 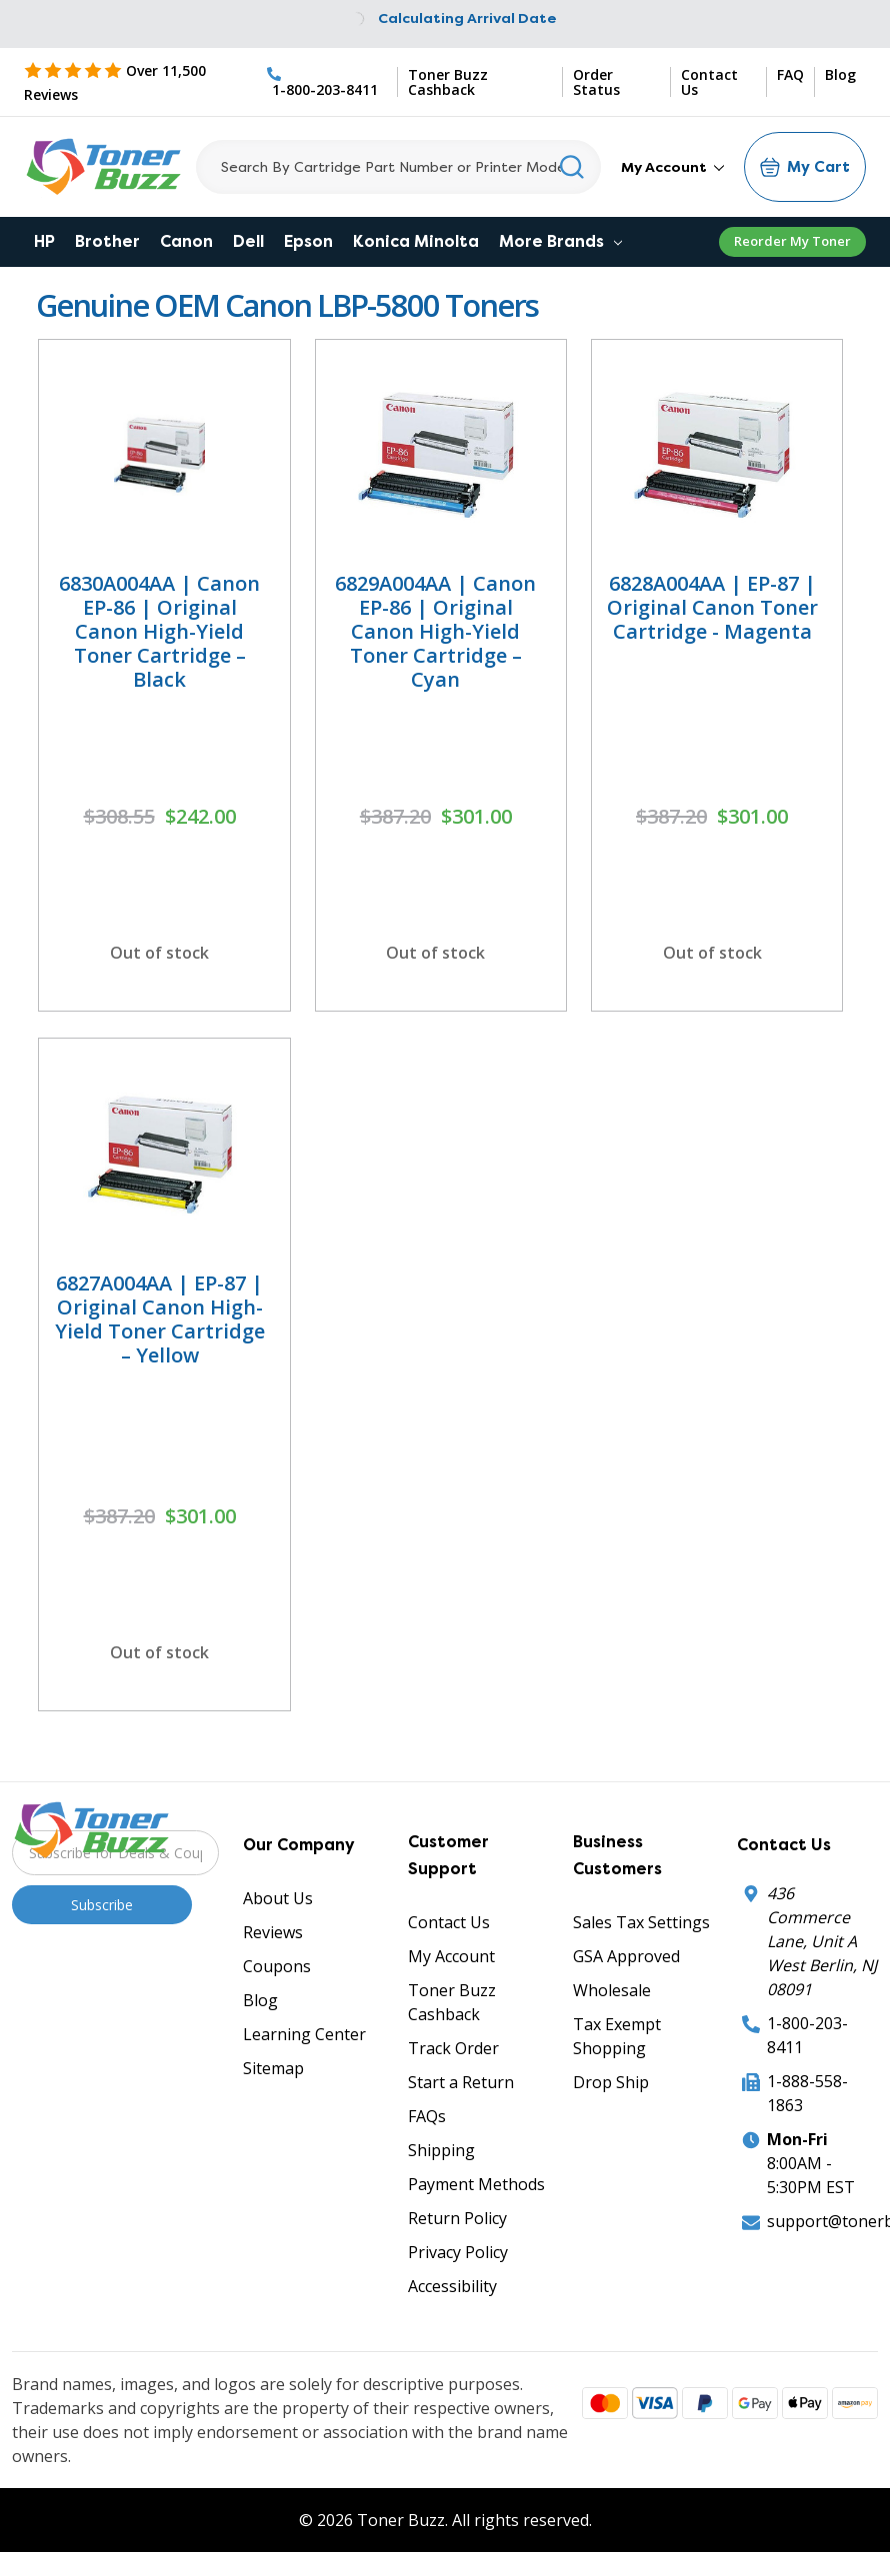 What do you see at coordinates (273, 2068) in the screenshot?
I see `Sitemap` at bounding box center [273, 2068].